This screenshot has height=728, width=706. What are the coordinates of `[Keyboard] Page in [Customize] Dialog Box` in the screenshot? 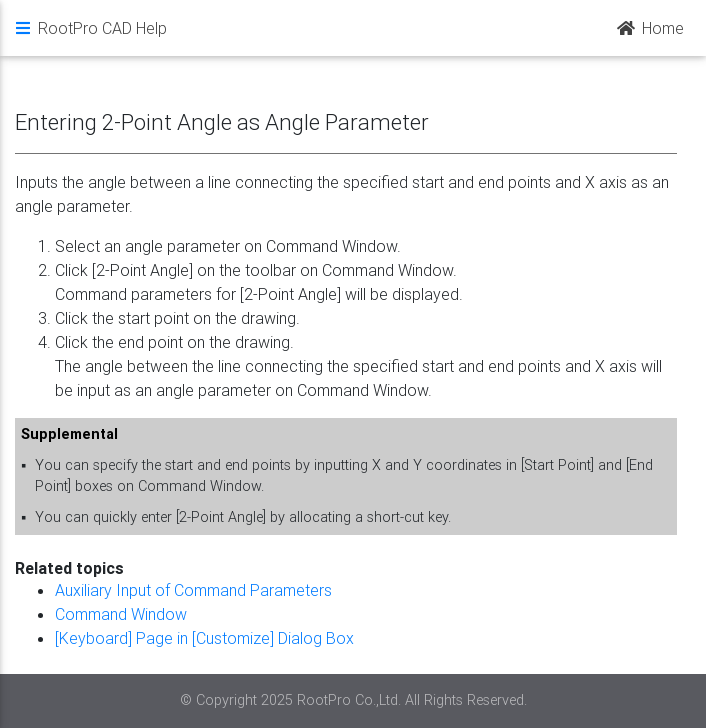 It's located at (204, 638).